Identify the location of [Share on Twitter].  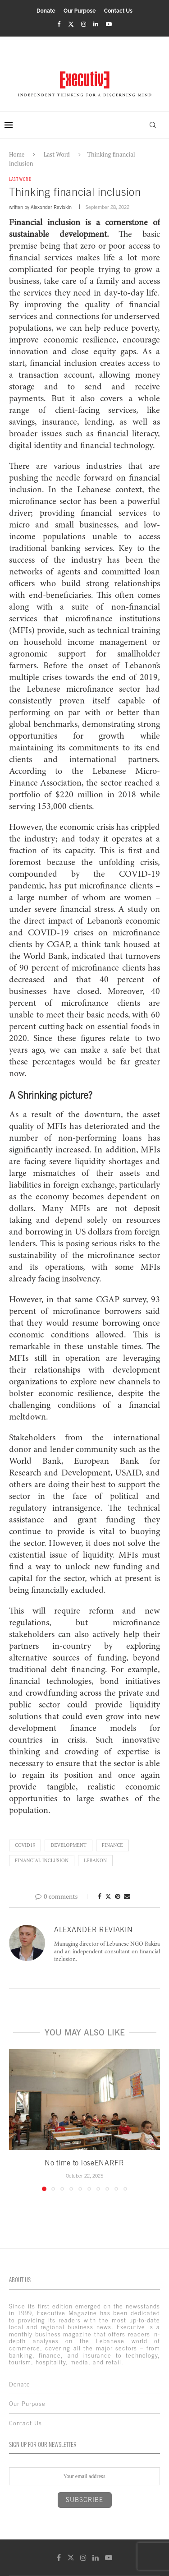
(108, 1896).